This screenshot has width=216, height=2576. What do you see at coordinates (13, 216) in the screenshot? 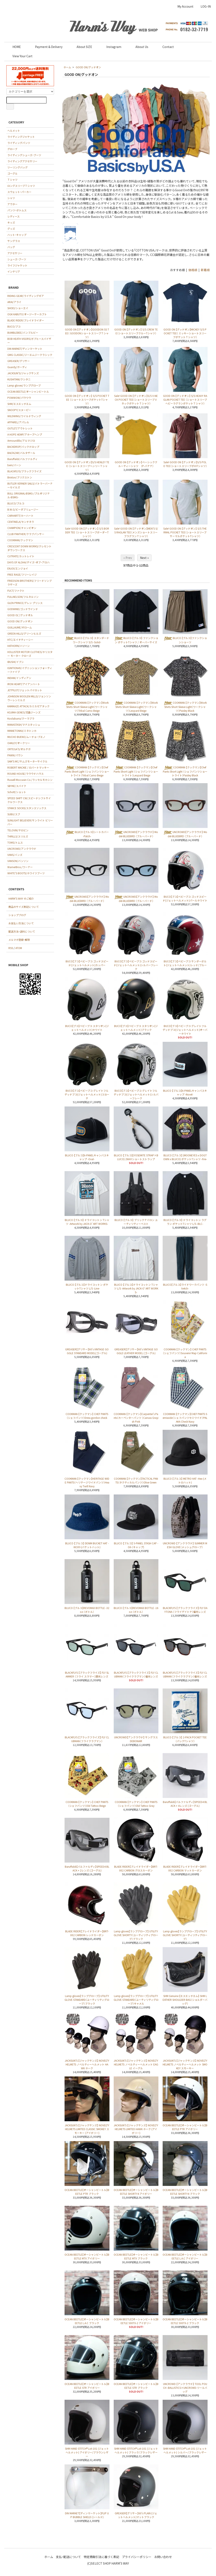
I see `レディース` at bounding box center [13, 216].